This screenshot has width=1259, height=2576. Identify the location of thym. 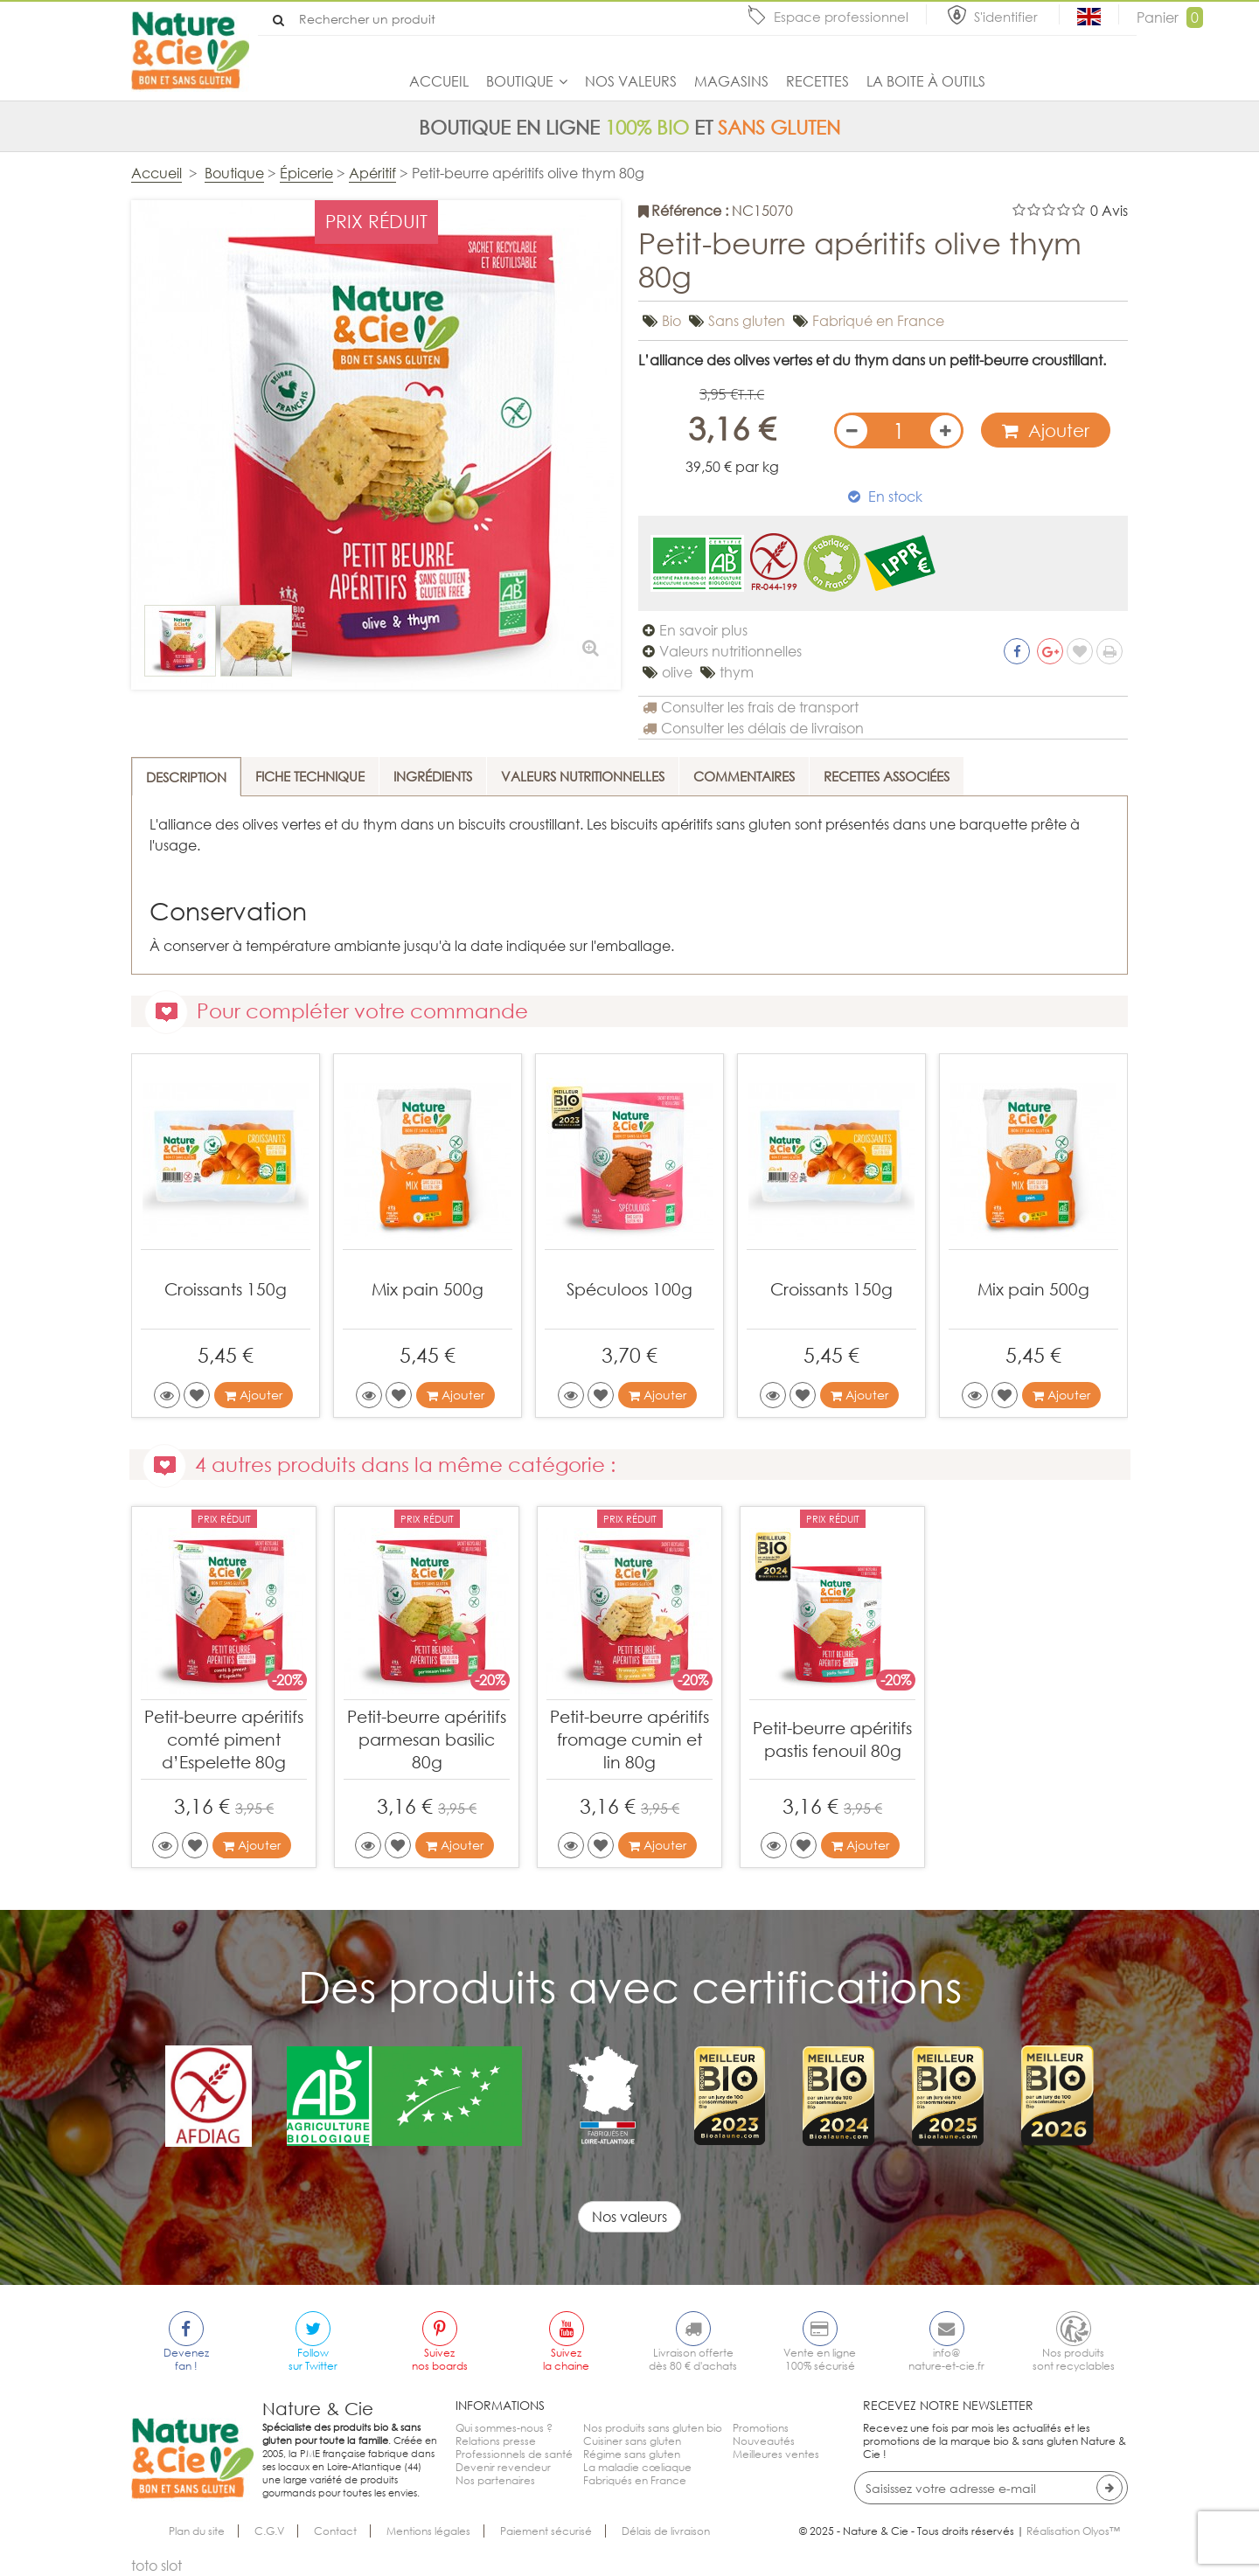
(737, 672).